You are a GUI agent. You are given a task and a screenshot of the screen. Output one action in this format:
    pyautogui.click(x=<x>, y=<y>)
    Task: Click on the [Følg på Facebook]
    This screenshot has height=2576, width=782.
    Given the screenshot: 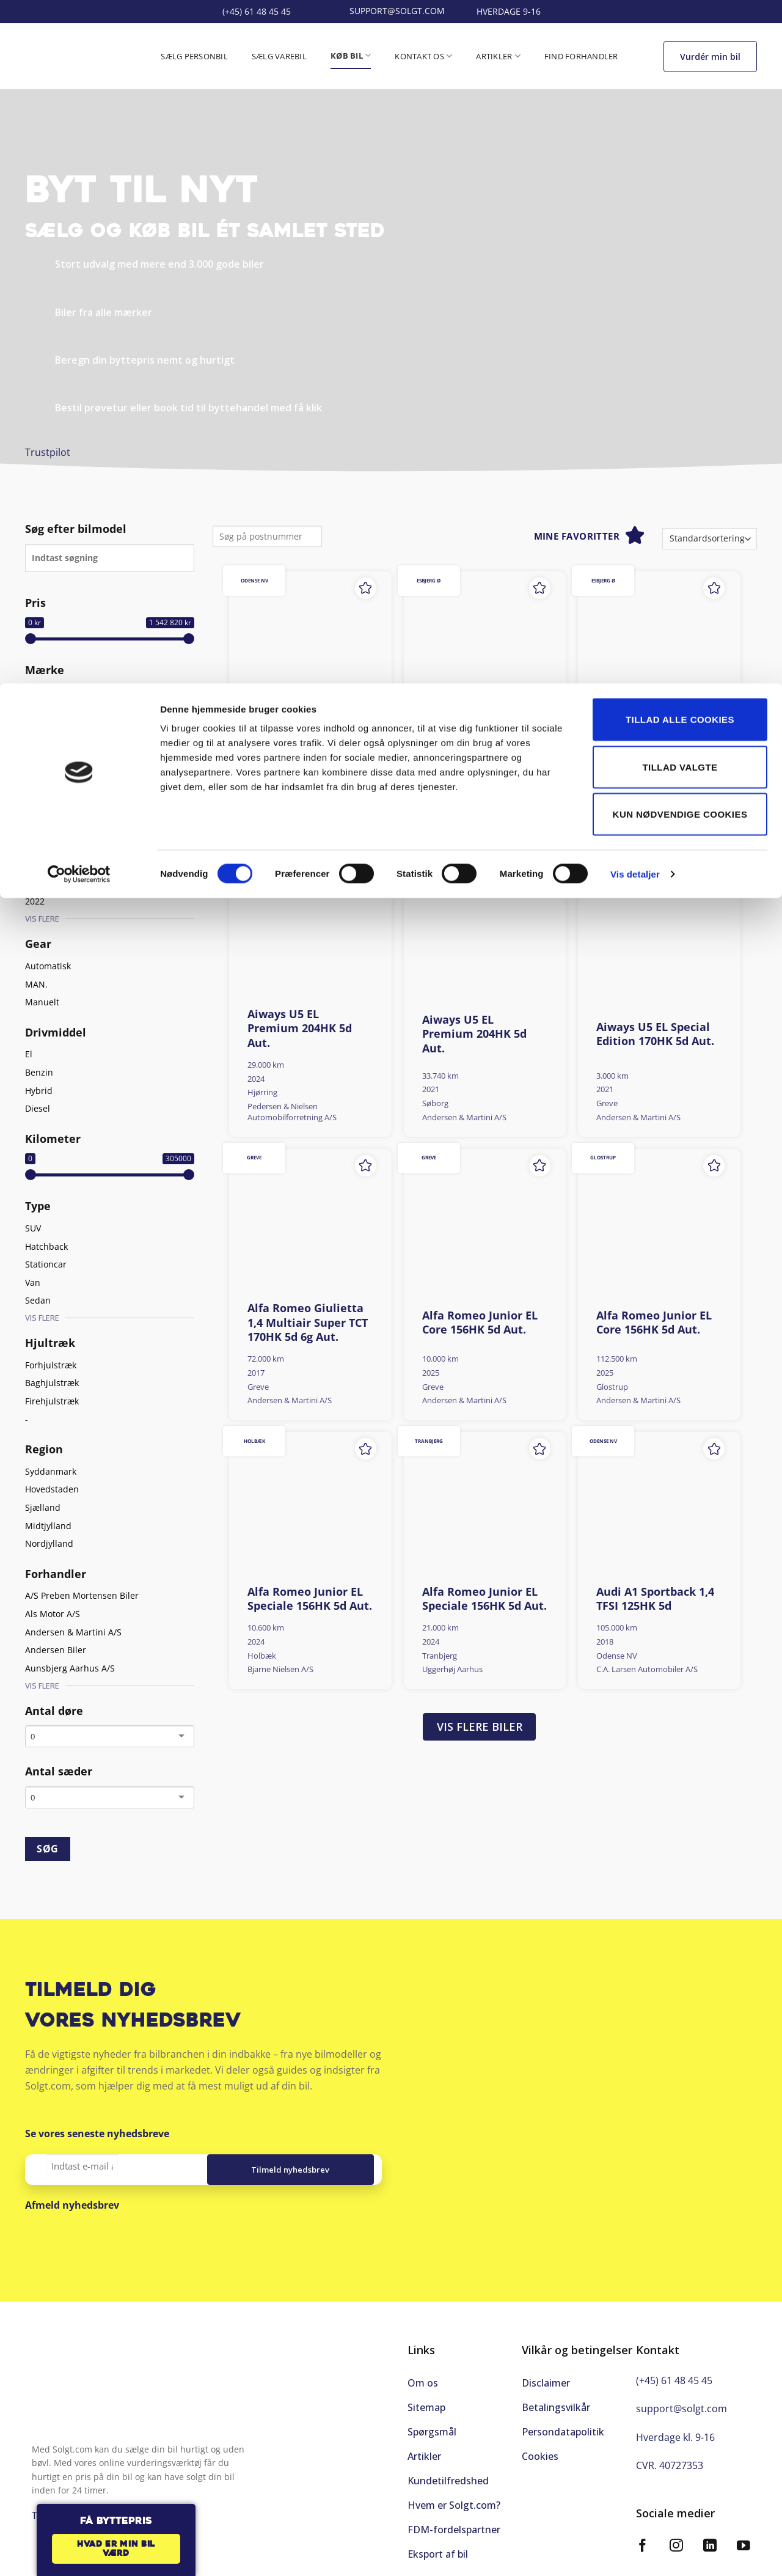 What is the action you would take?
    pyautogui.click(x=642, y=2540)
    